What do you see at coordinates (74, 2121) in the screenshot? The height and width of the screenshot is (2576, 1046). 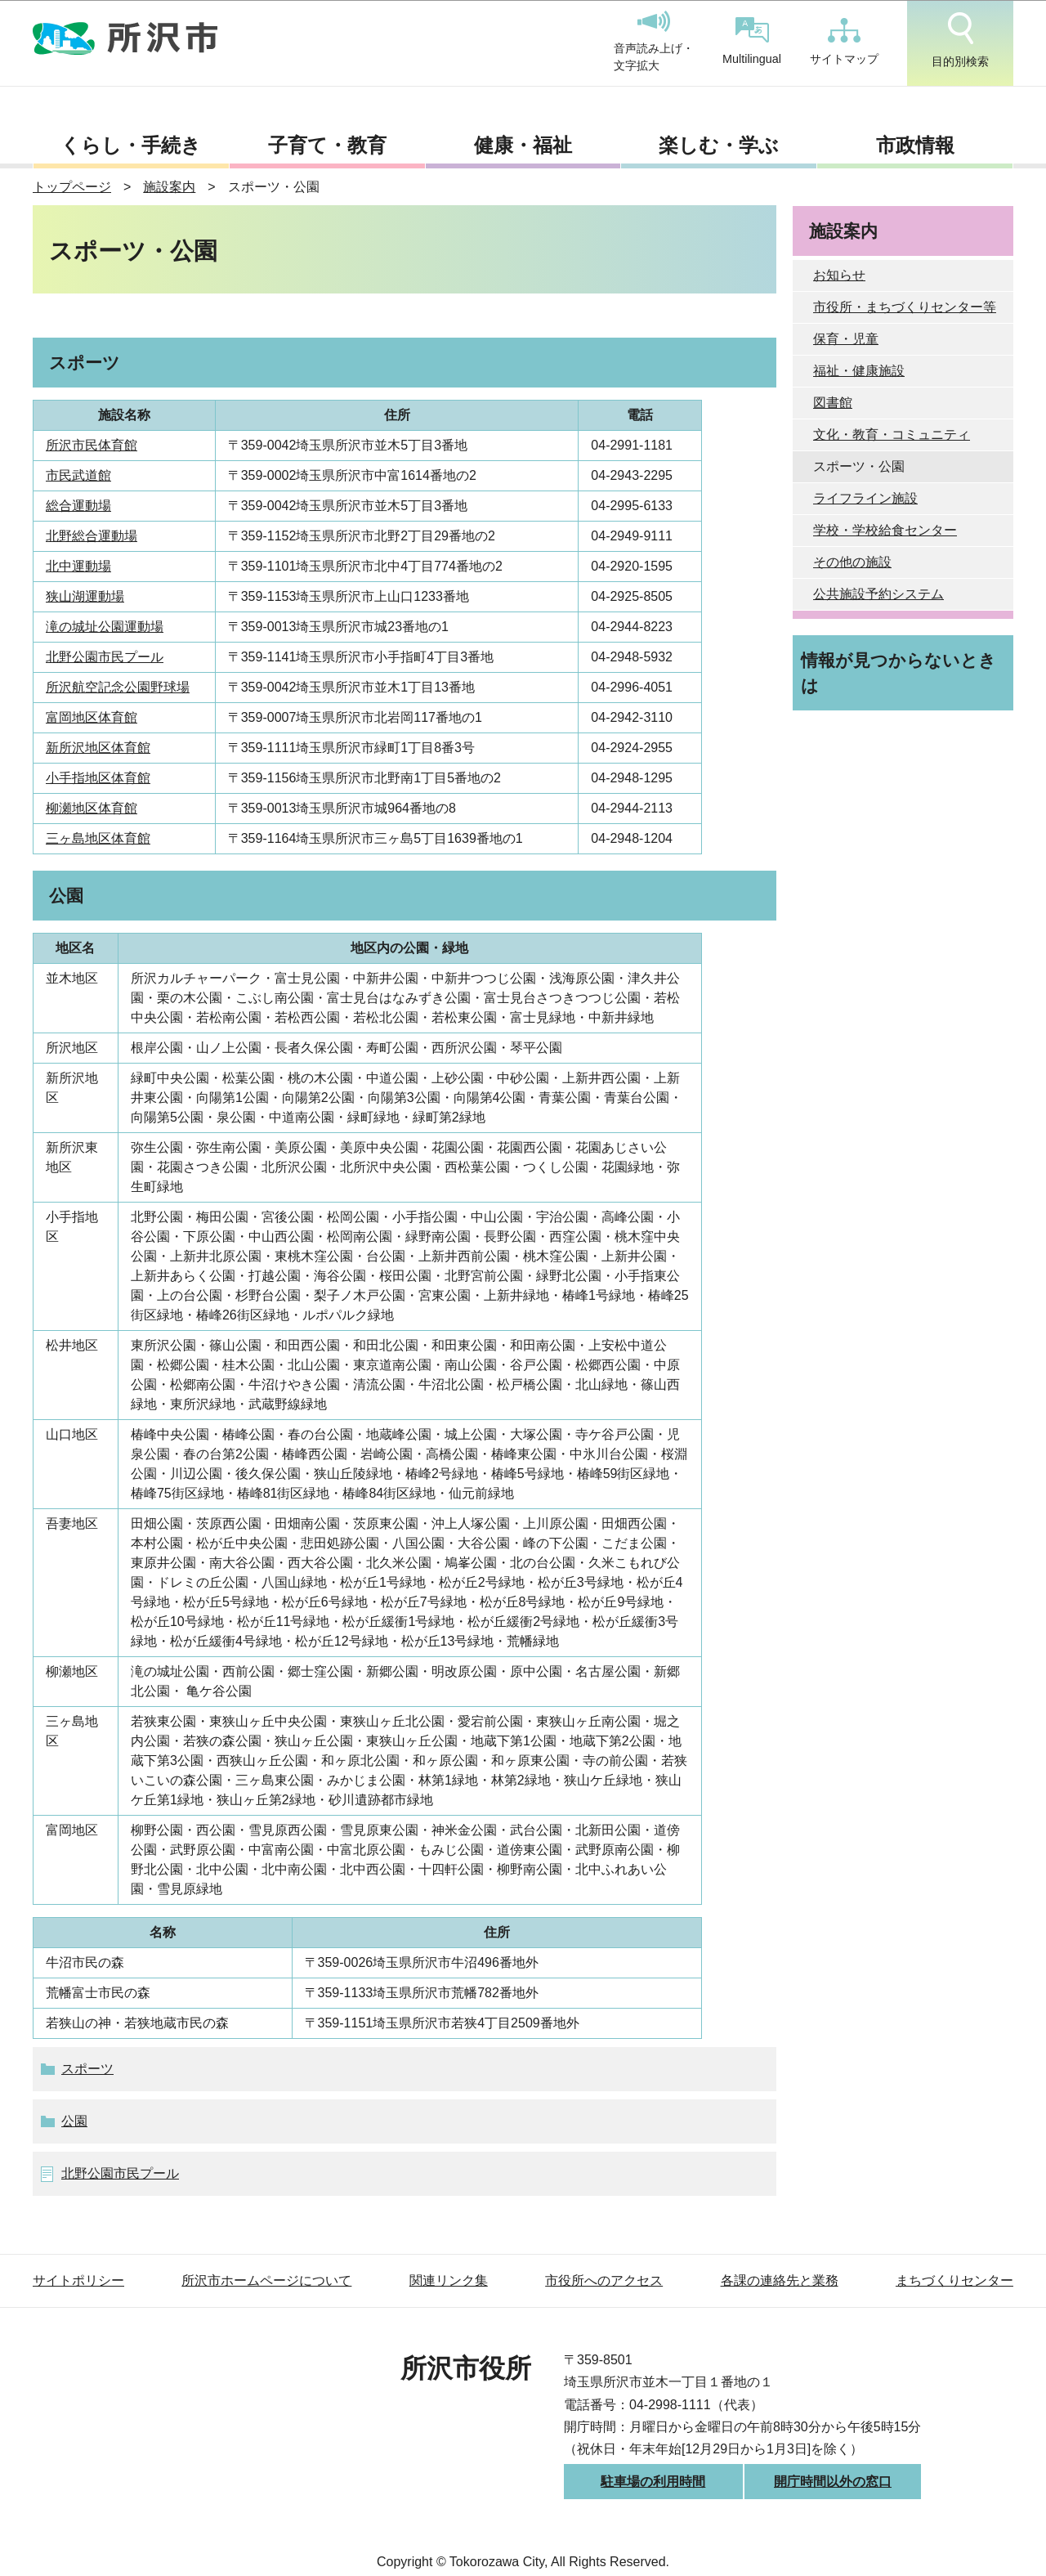 I see `公園` at bounding box center [74, 2121].